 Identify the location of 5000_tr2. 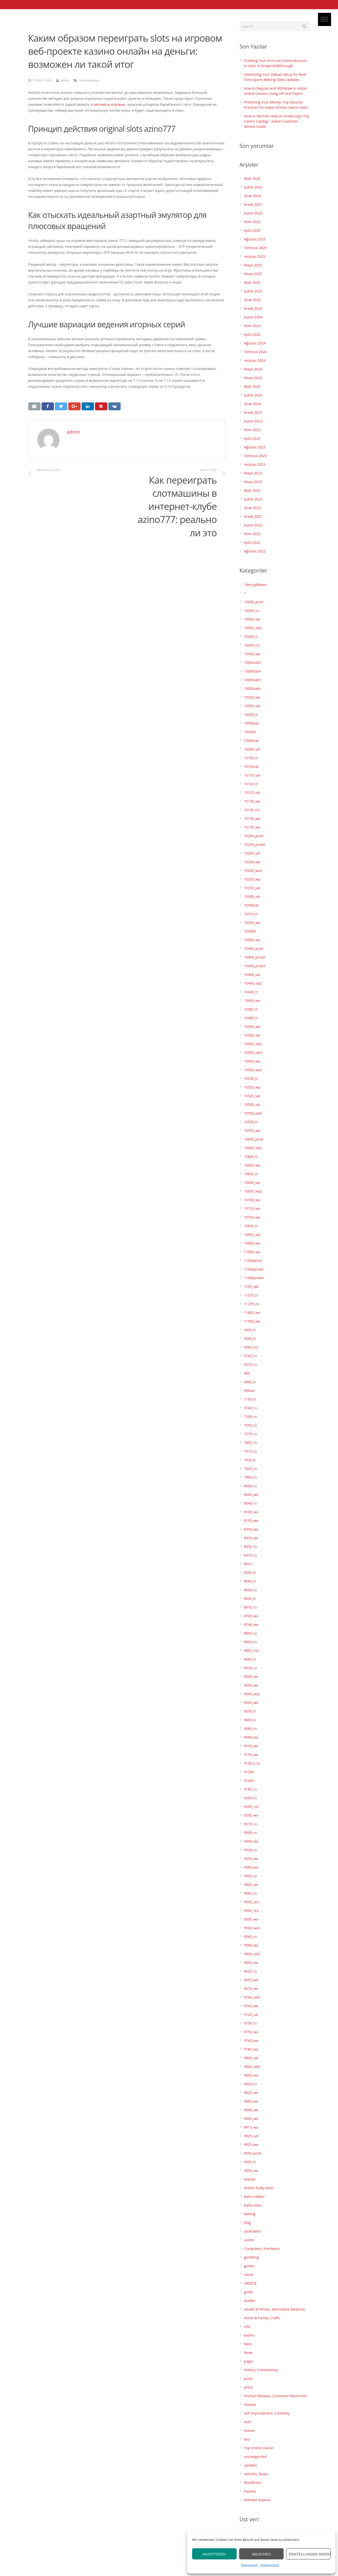
(251, 1347).